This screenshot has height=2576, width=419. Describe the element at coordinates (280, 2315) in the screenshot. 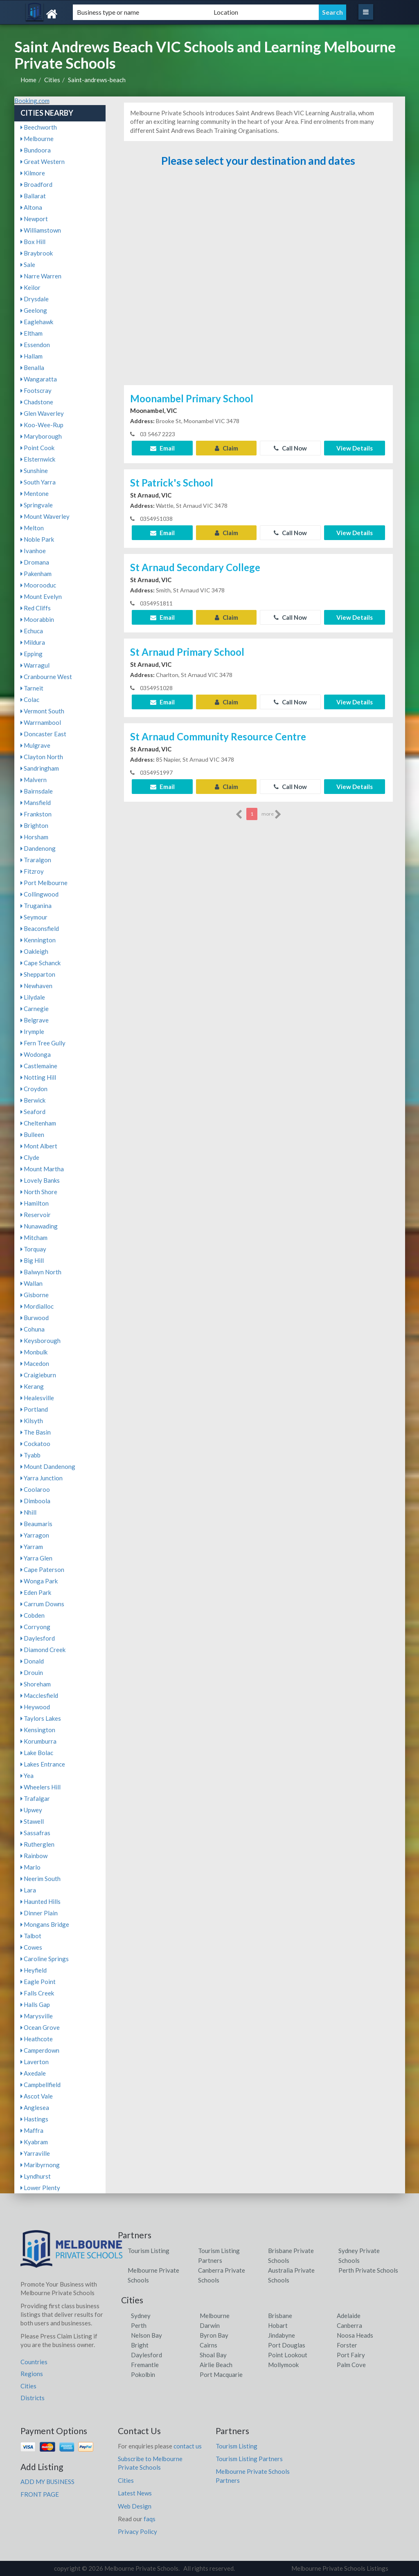

I see `Brisbane` at that location.